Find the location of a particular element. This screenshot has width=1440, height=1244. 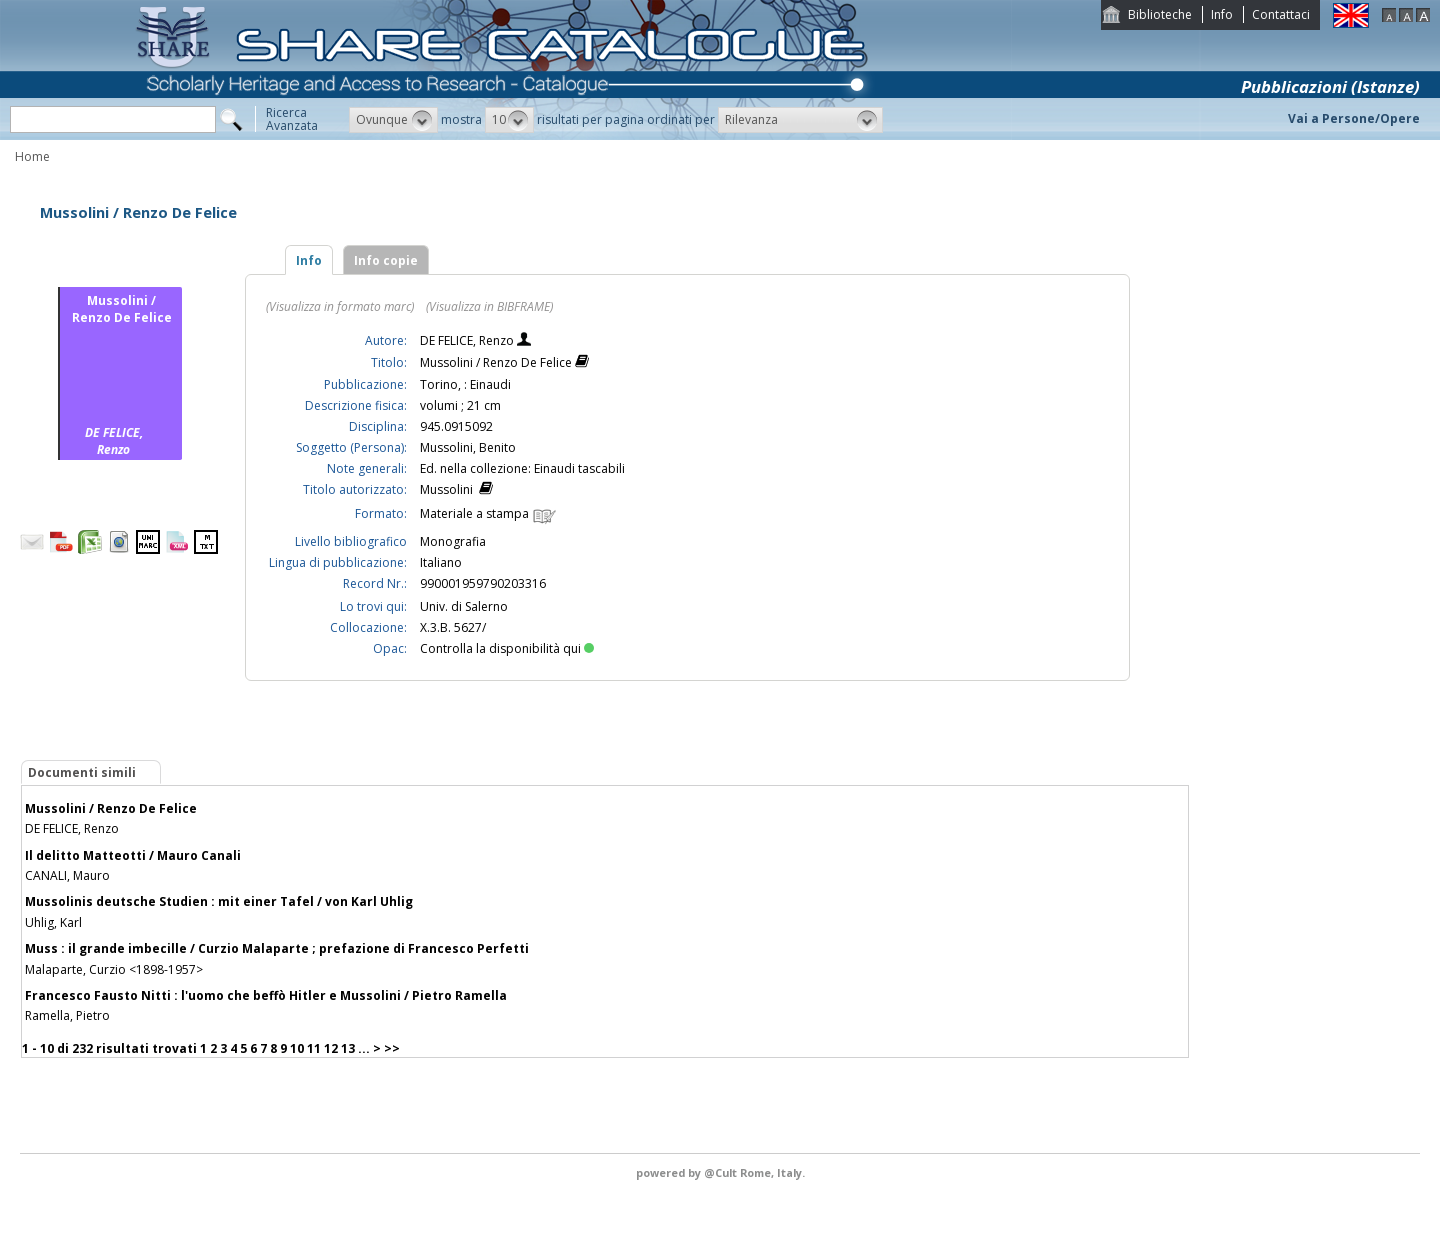

Documenti simili is located at coordinates (82, 772).